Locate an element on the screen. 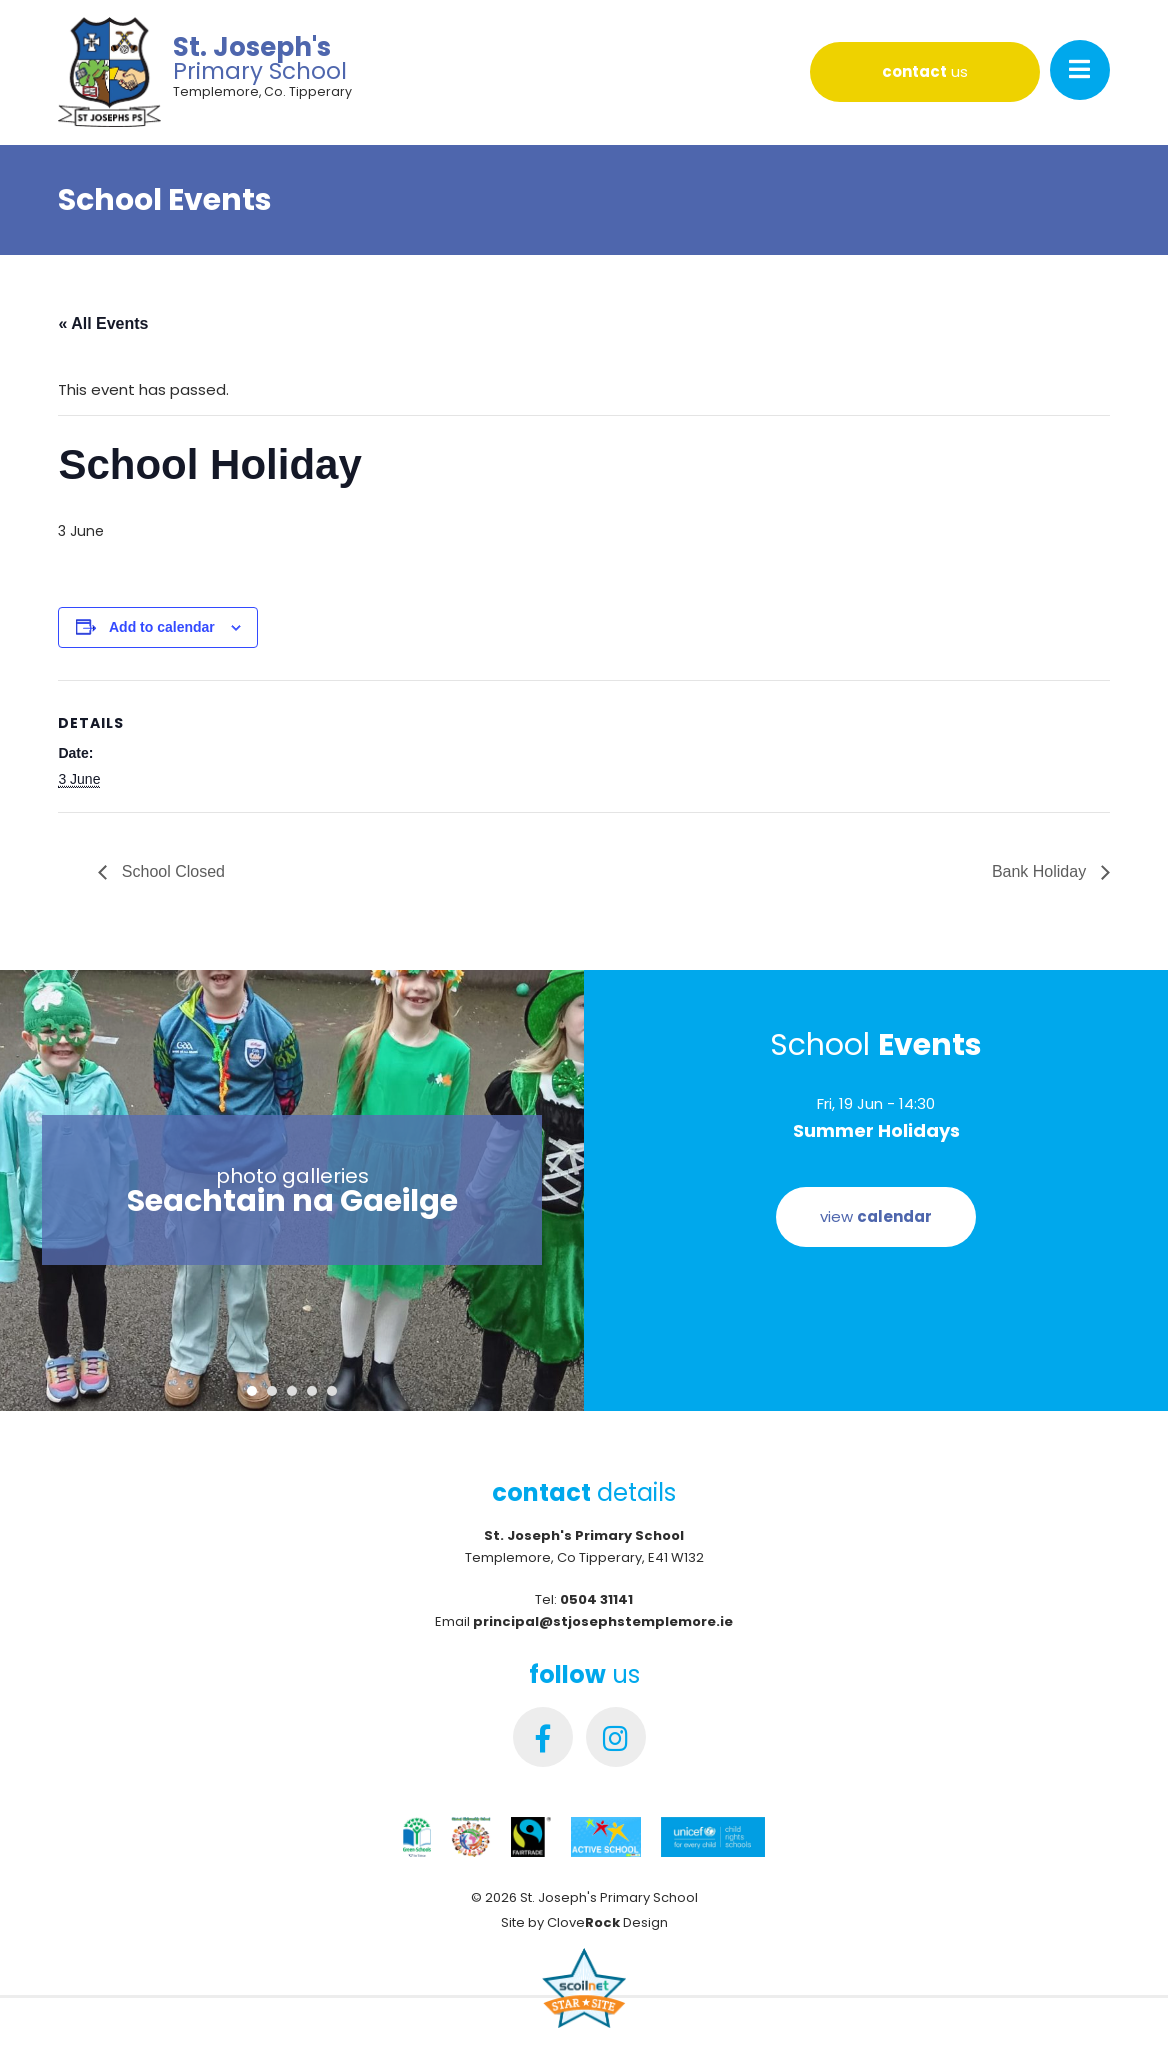 Image resolution: width=1168 pixels, height=2058 pixels. Clove Design is located at coordinates (607, 1922).